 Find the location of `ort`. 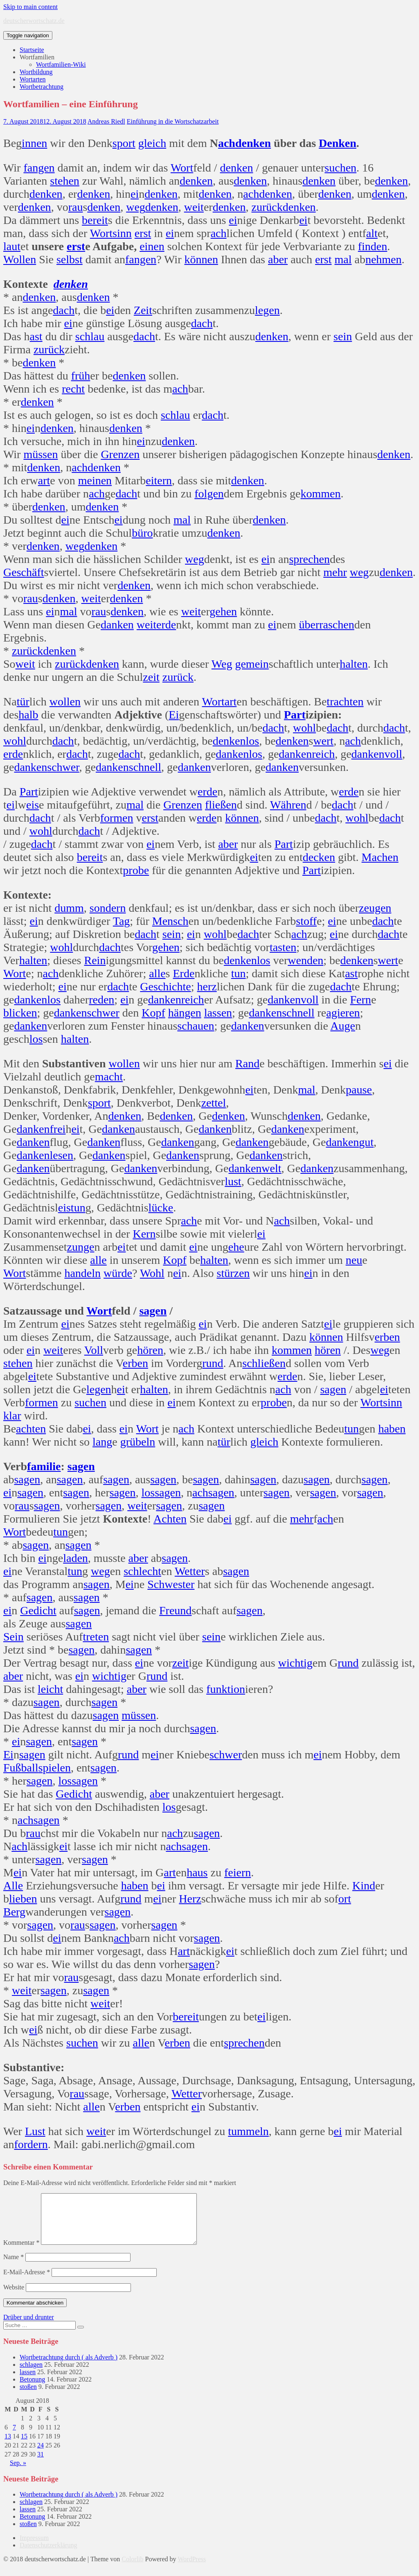

ort is located at coordinates (344, 1898).